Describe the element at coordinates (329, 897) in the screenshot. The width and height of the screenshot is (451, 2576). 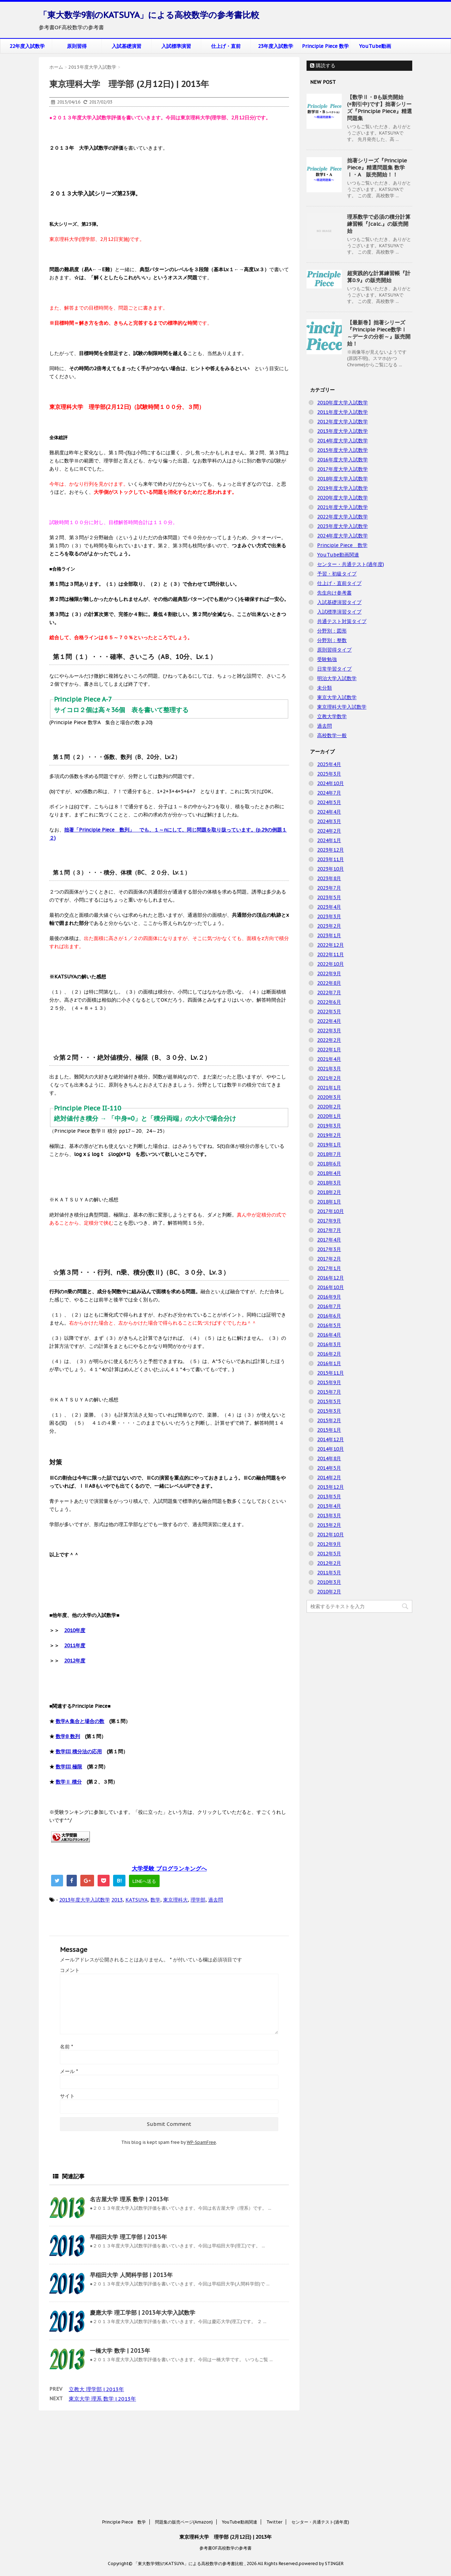
I see `2023年5月` at that location.